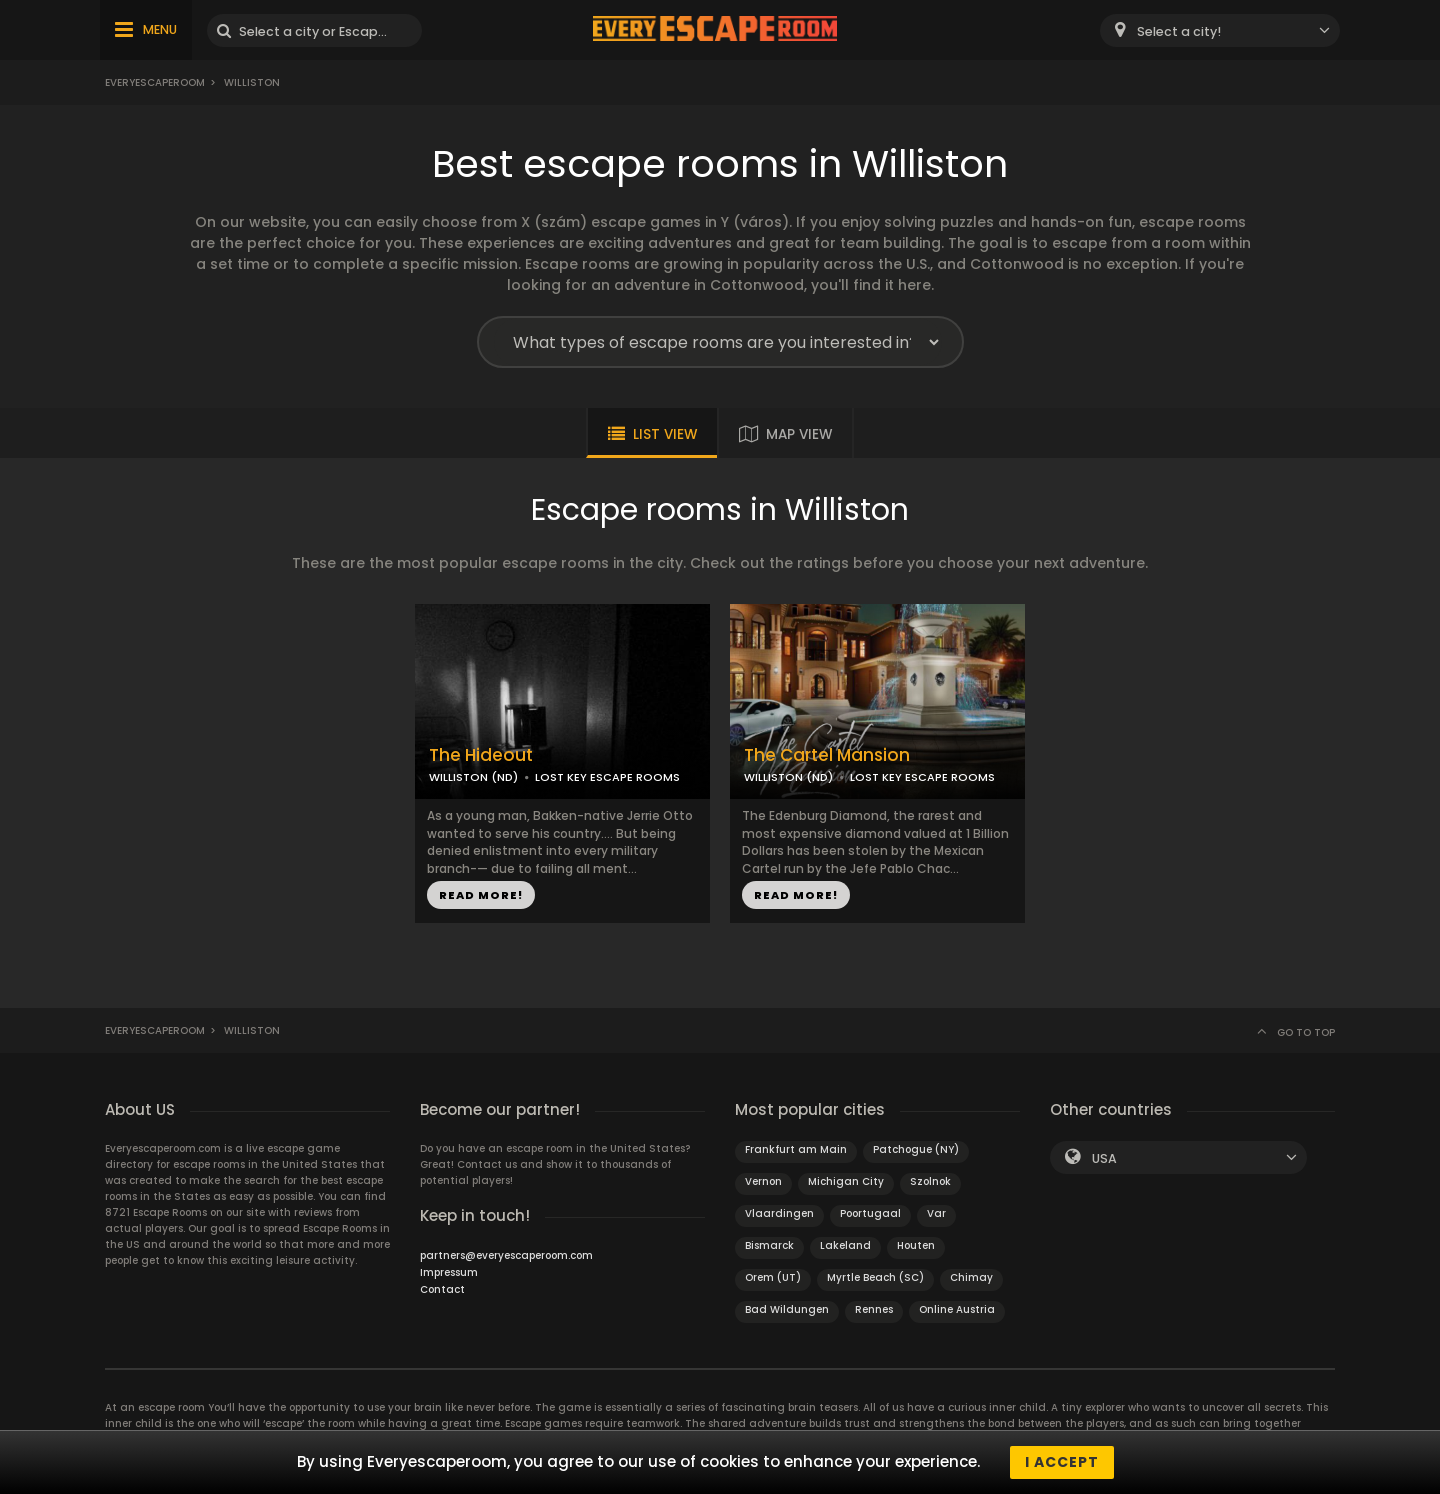 Image resolution: width=1440 pixels, height=1494 pixels. I want to click on Lakeland, so click(845, 1245).